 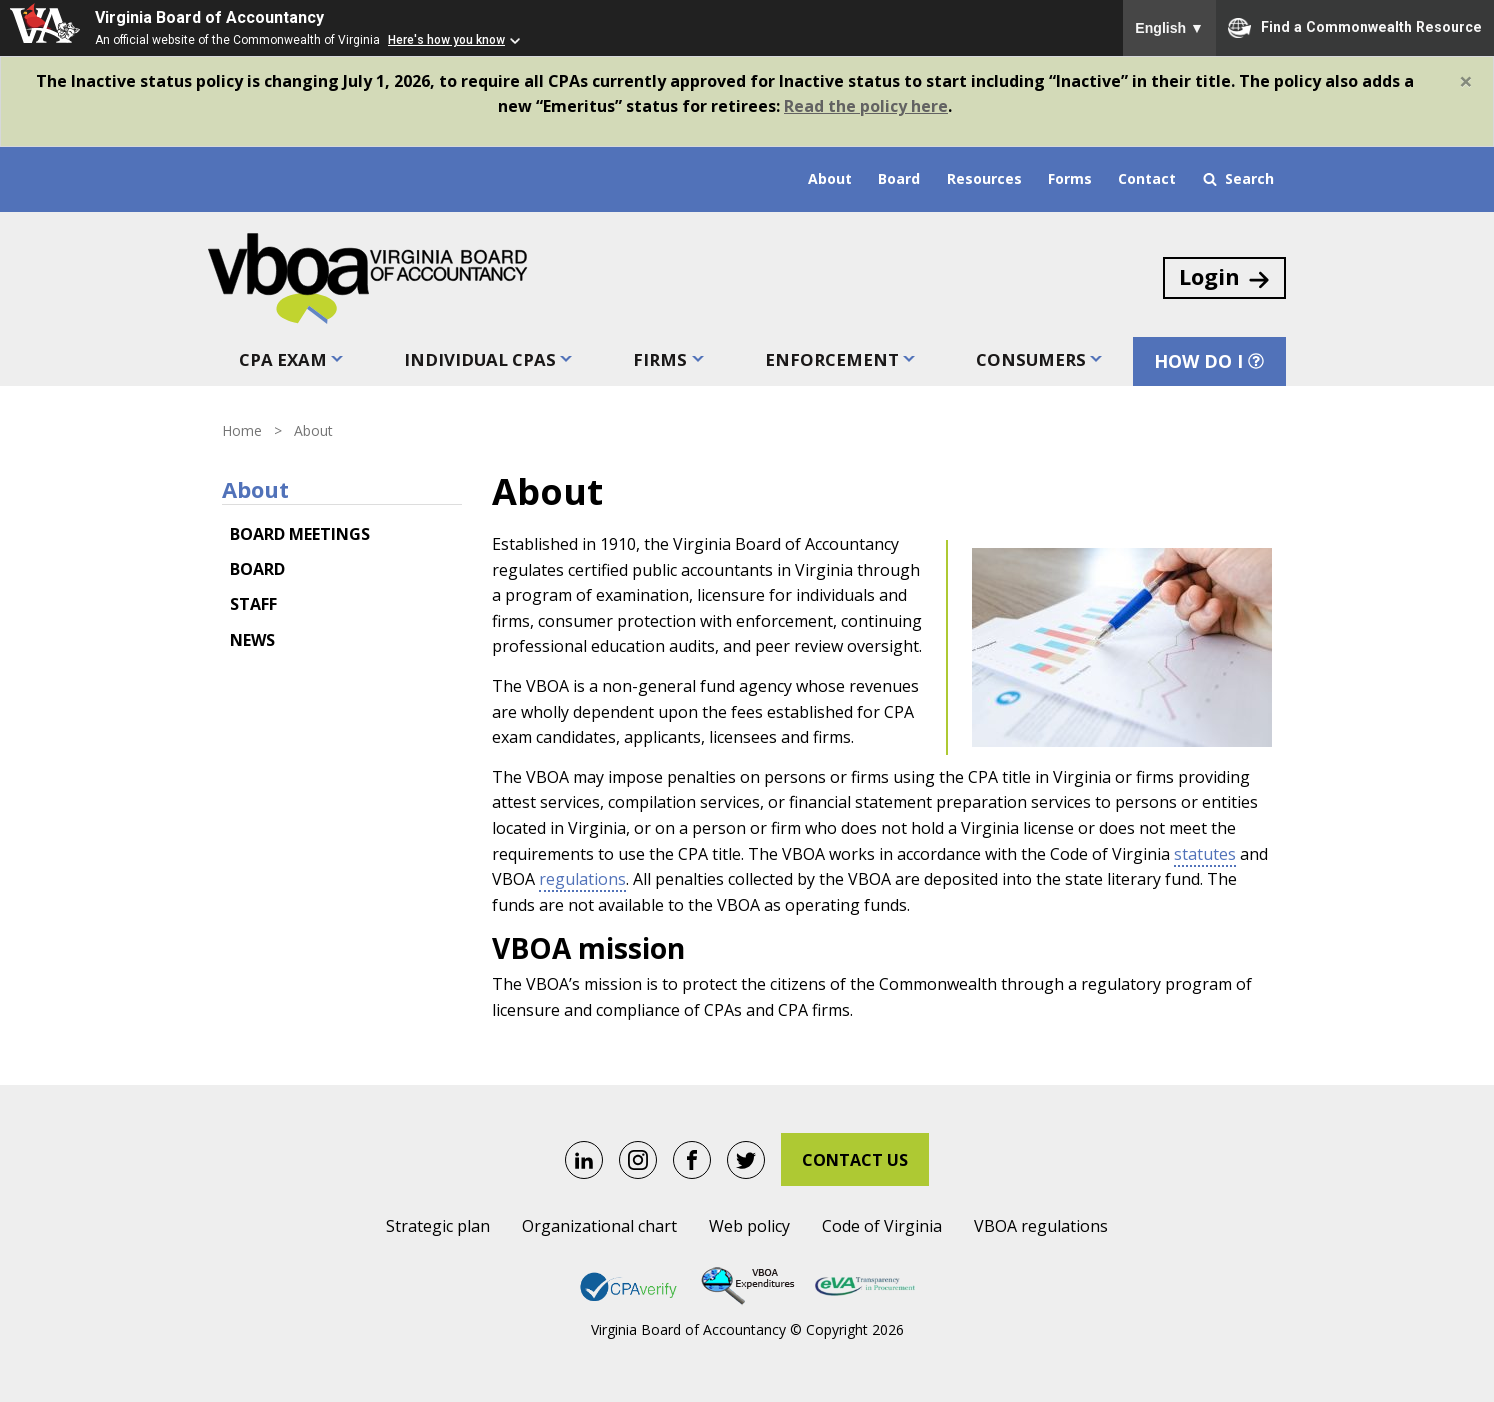 I want to click on Read the policy here [Link Read the policy here.], so click(x=866, y=106).